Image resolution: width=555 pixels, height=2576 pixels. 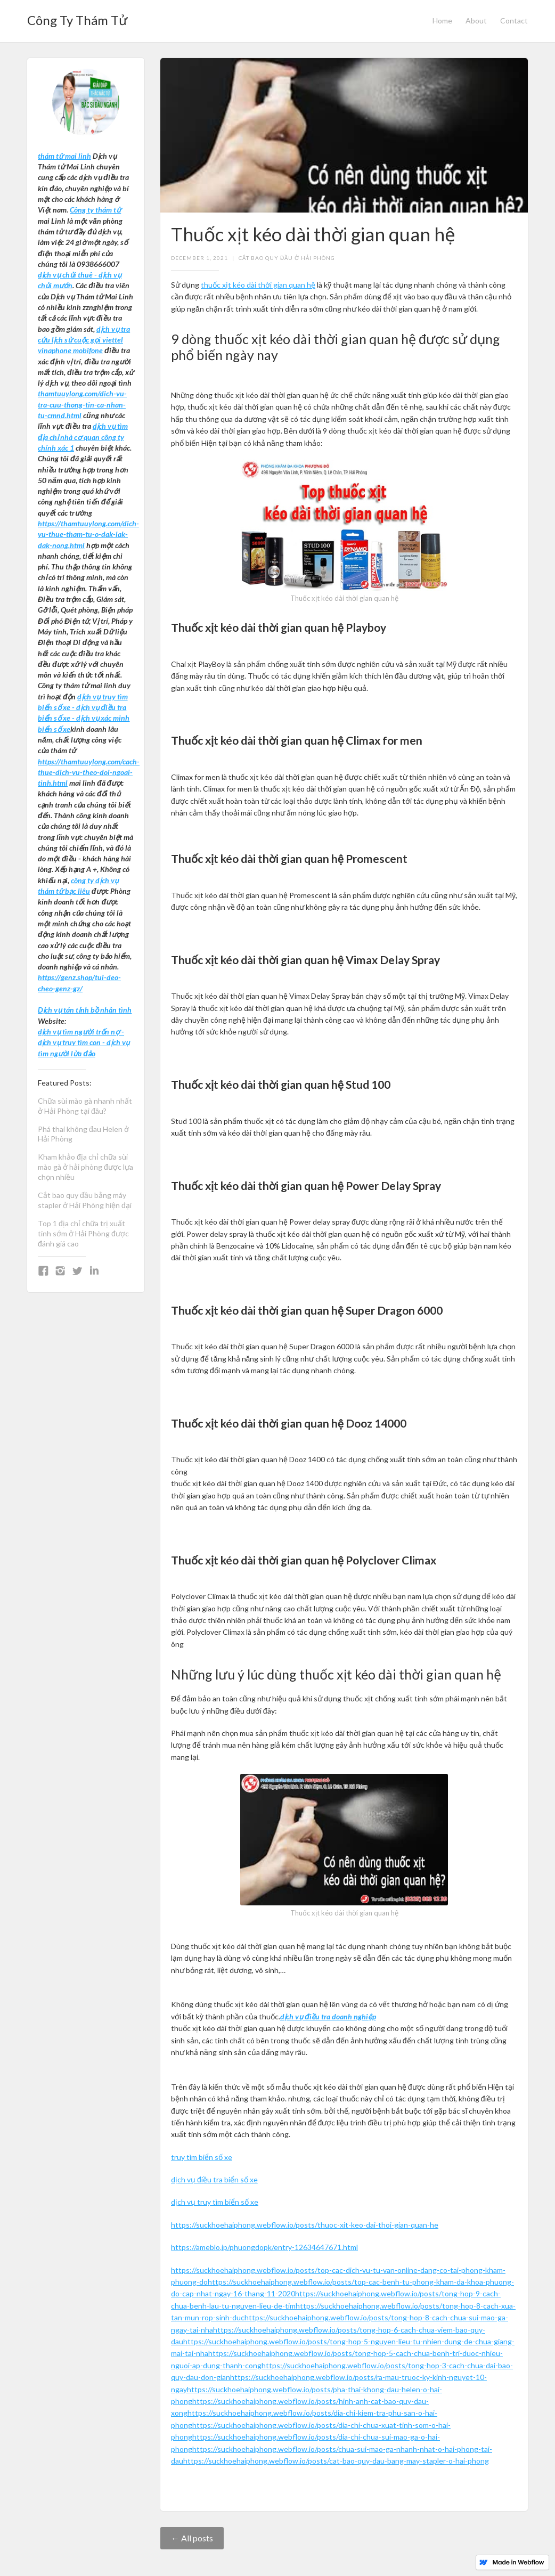 What do you see at coordinates (77, 17) in the screenshot?
I see `[home]` at bounding box center [77, 17].